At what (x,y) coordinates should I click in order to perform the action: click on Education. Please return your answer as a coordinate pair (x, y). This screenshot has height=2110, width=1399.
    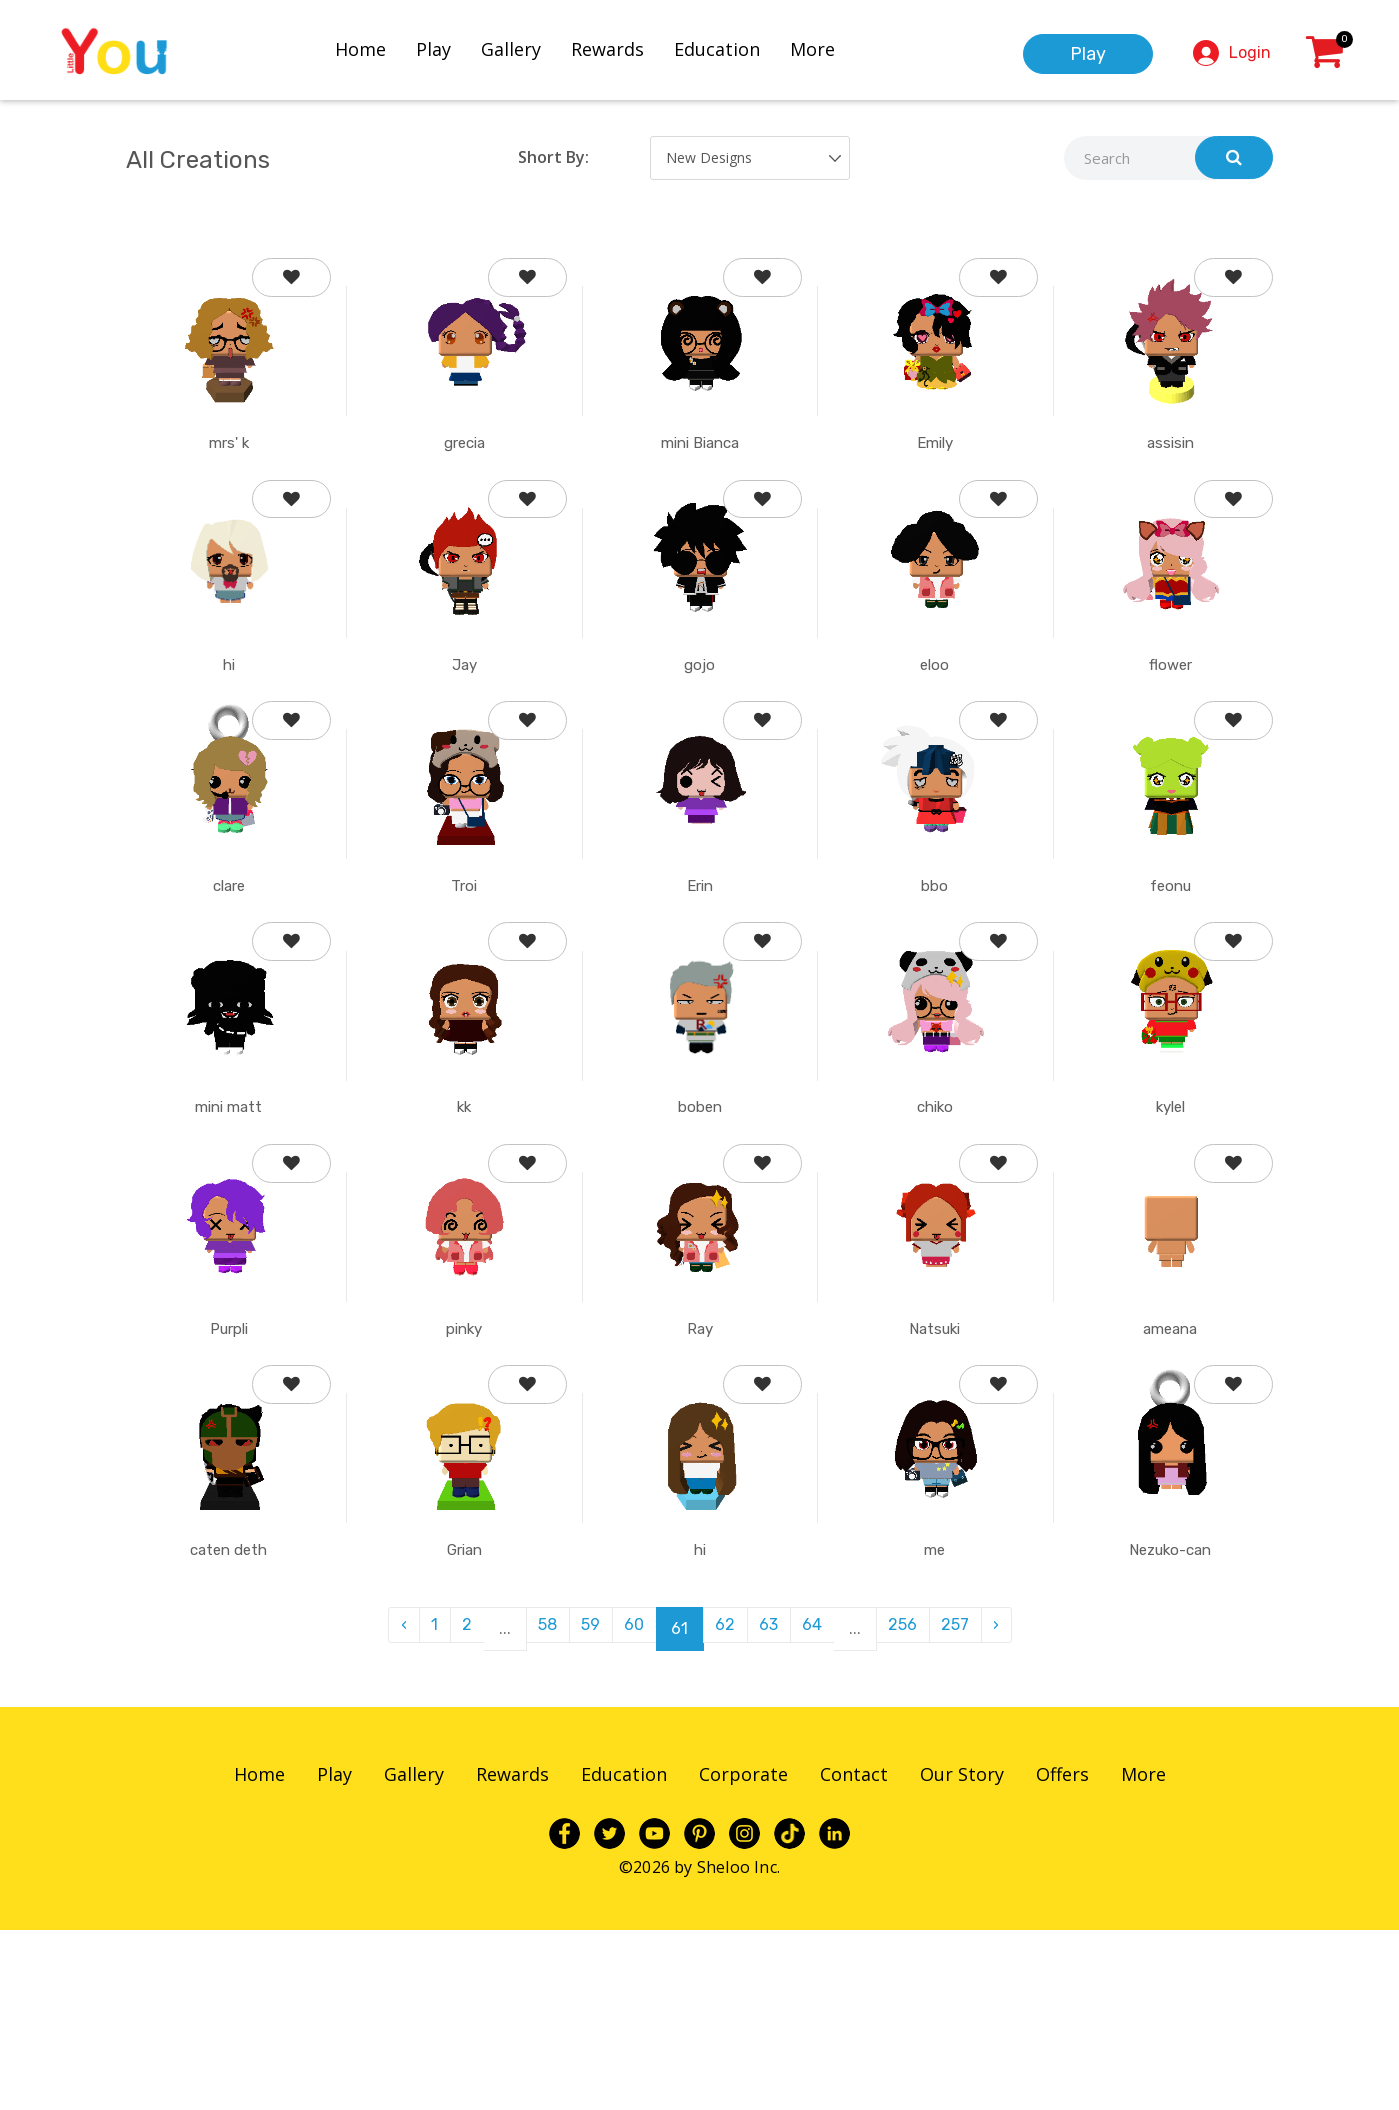
    Looking at the image, I should click on (735, 47).